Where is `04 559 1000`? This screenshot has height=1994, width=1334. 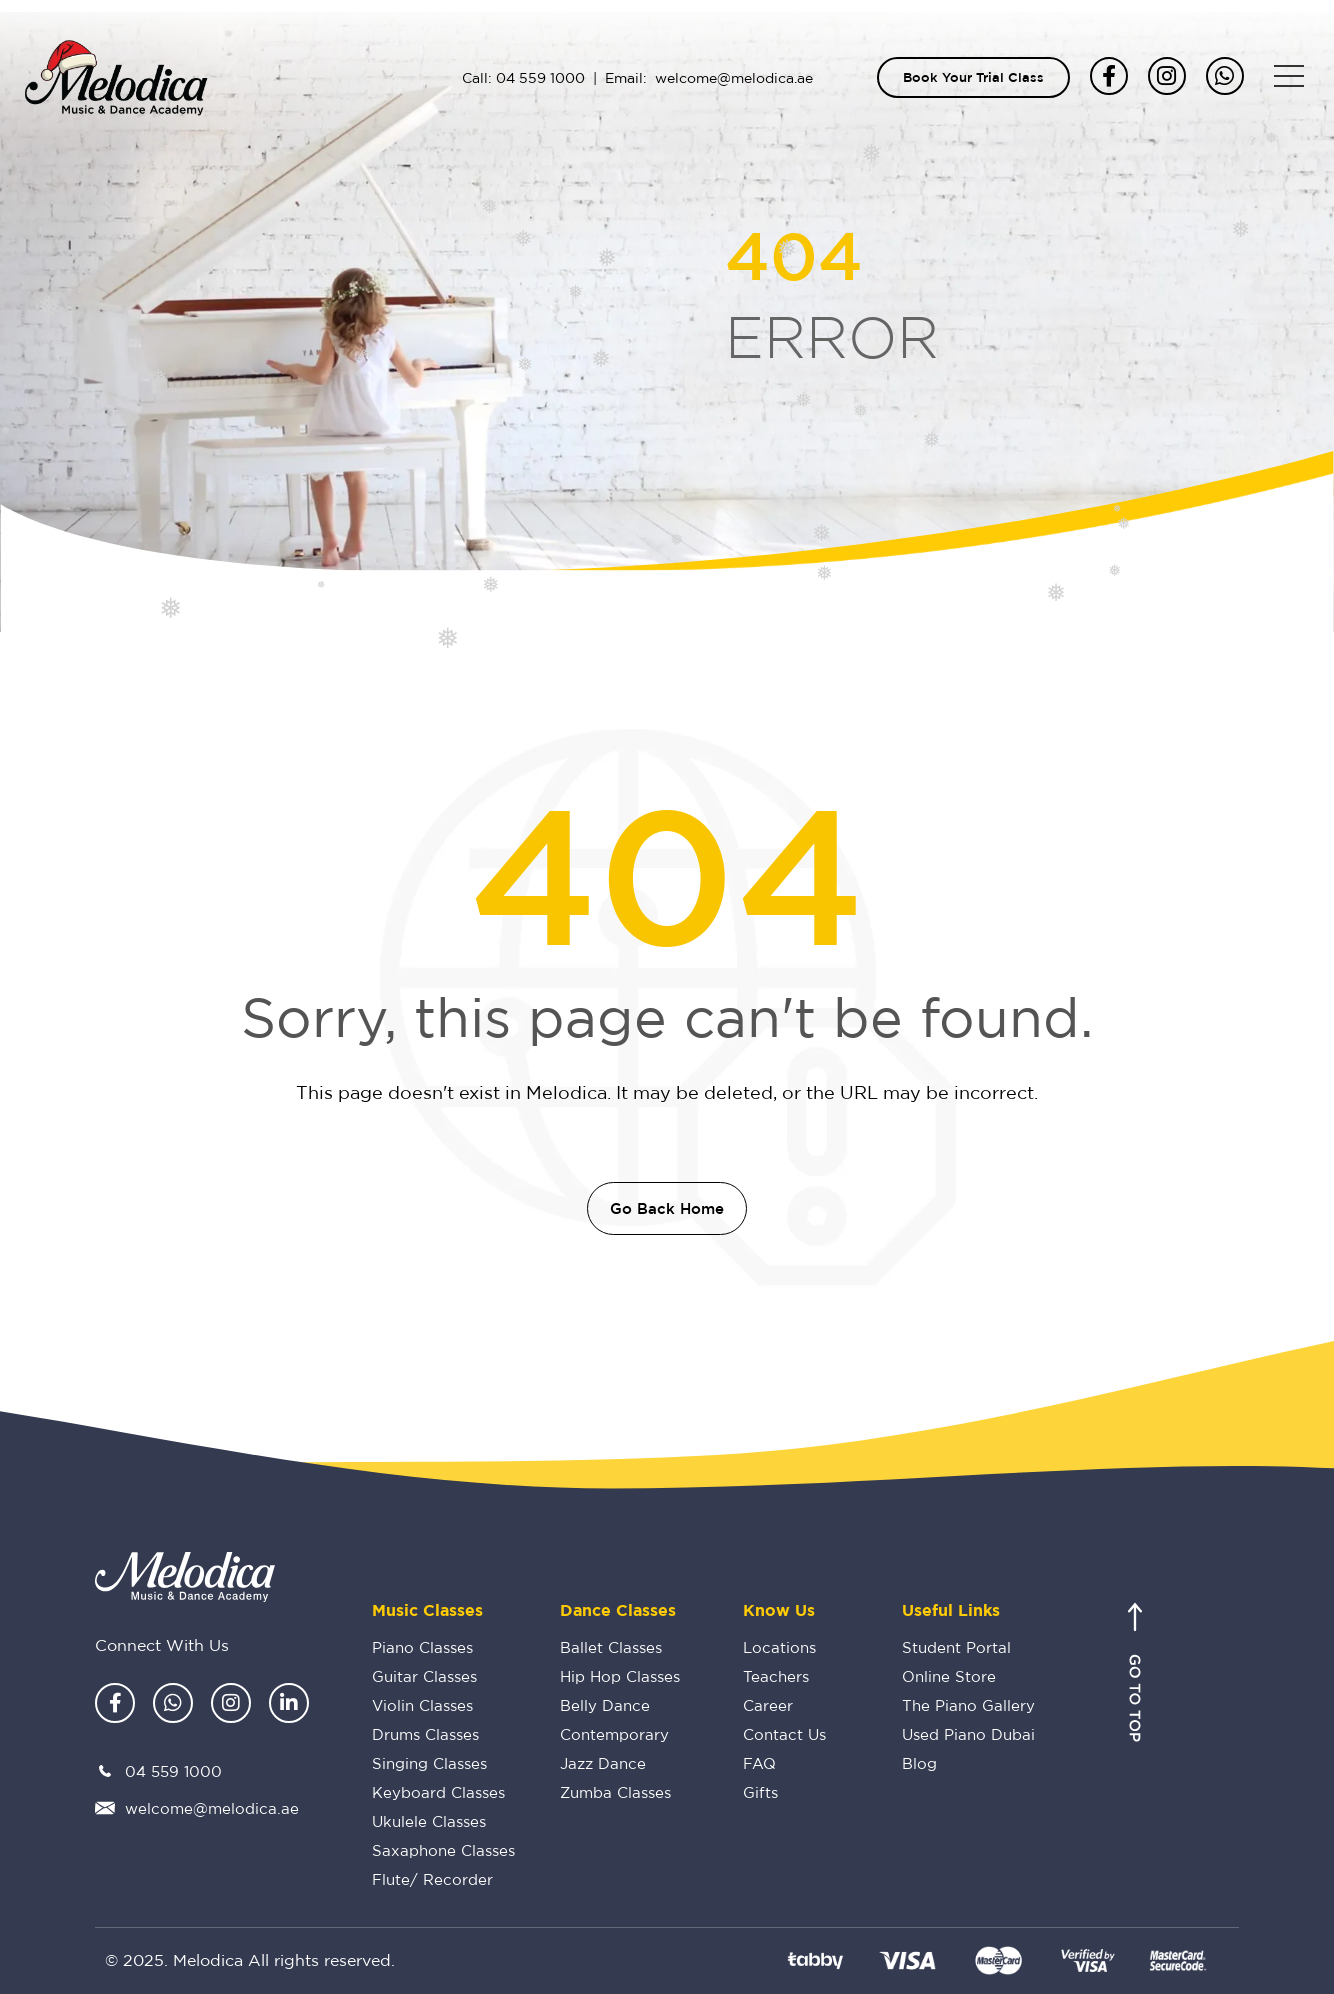
04 559 1000 is located at coordinates (540, 77).